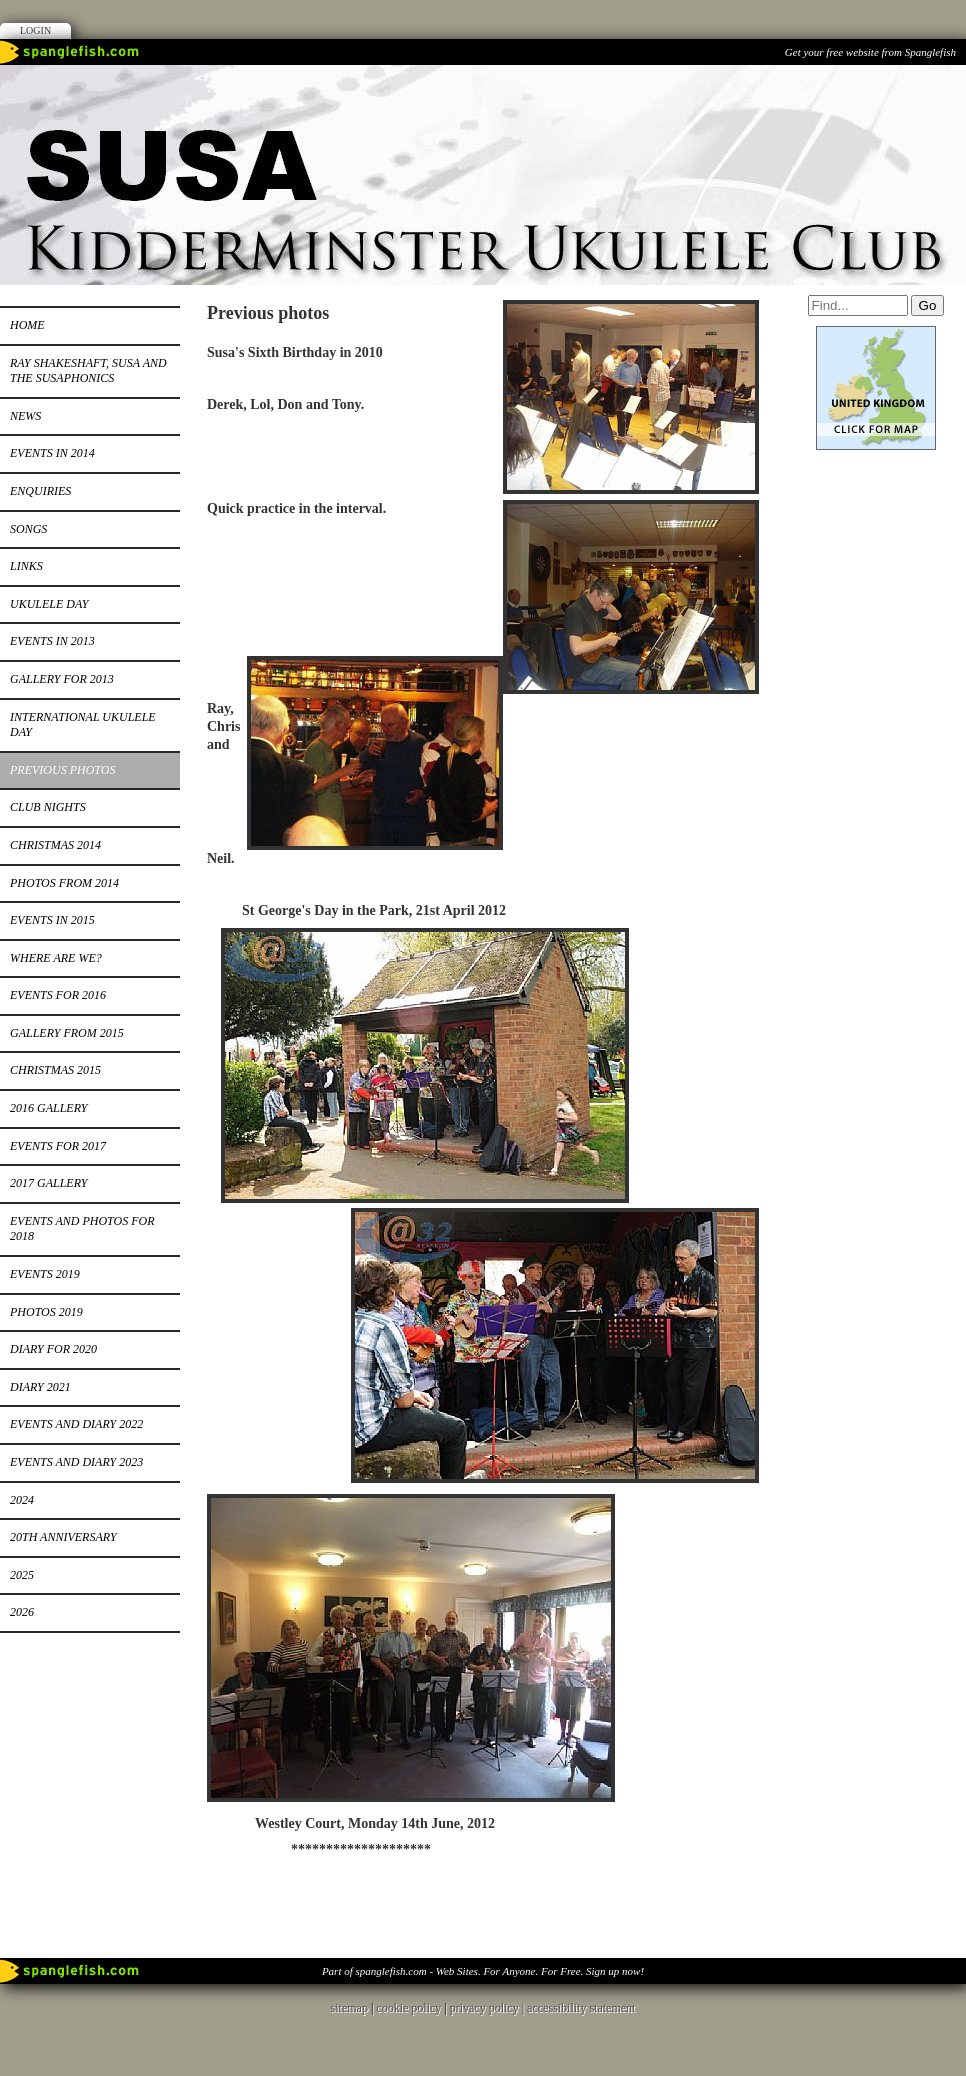 The height and width of the screenshot is (2076, 966). I want to click on Events and Diary 2023, so click(76, 1462).